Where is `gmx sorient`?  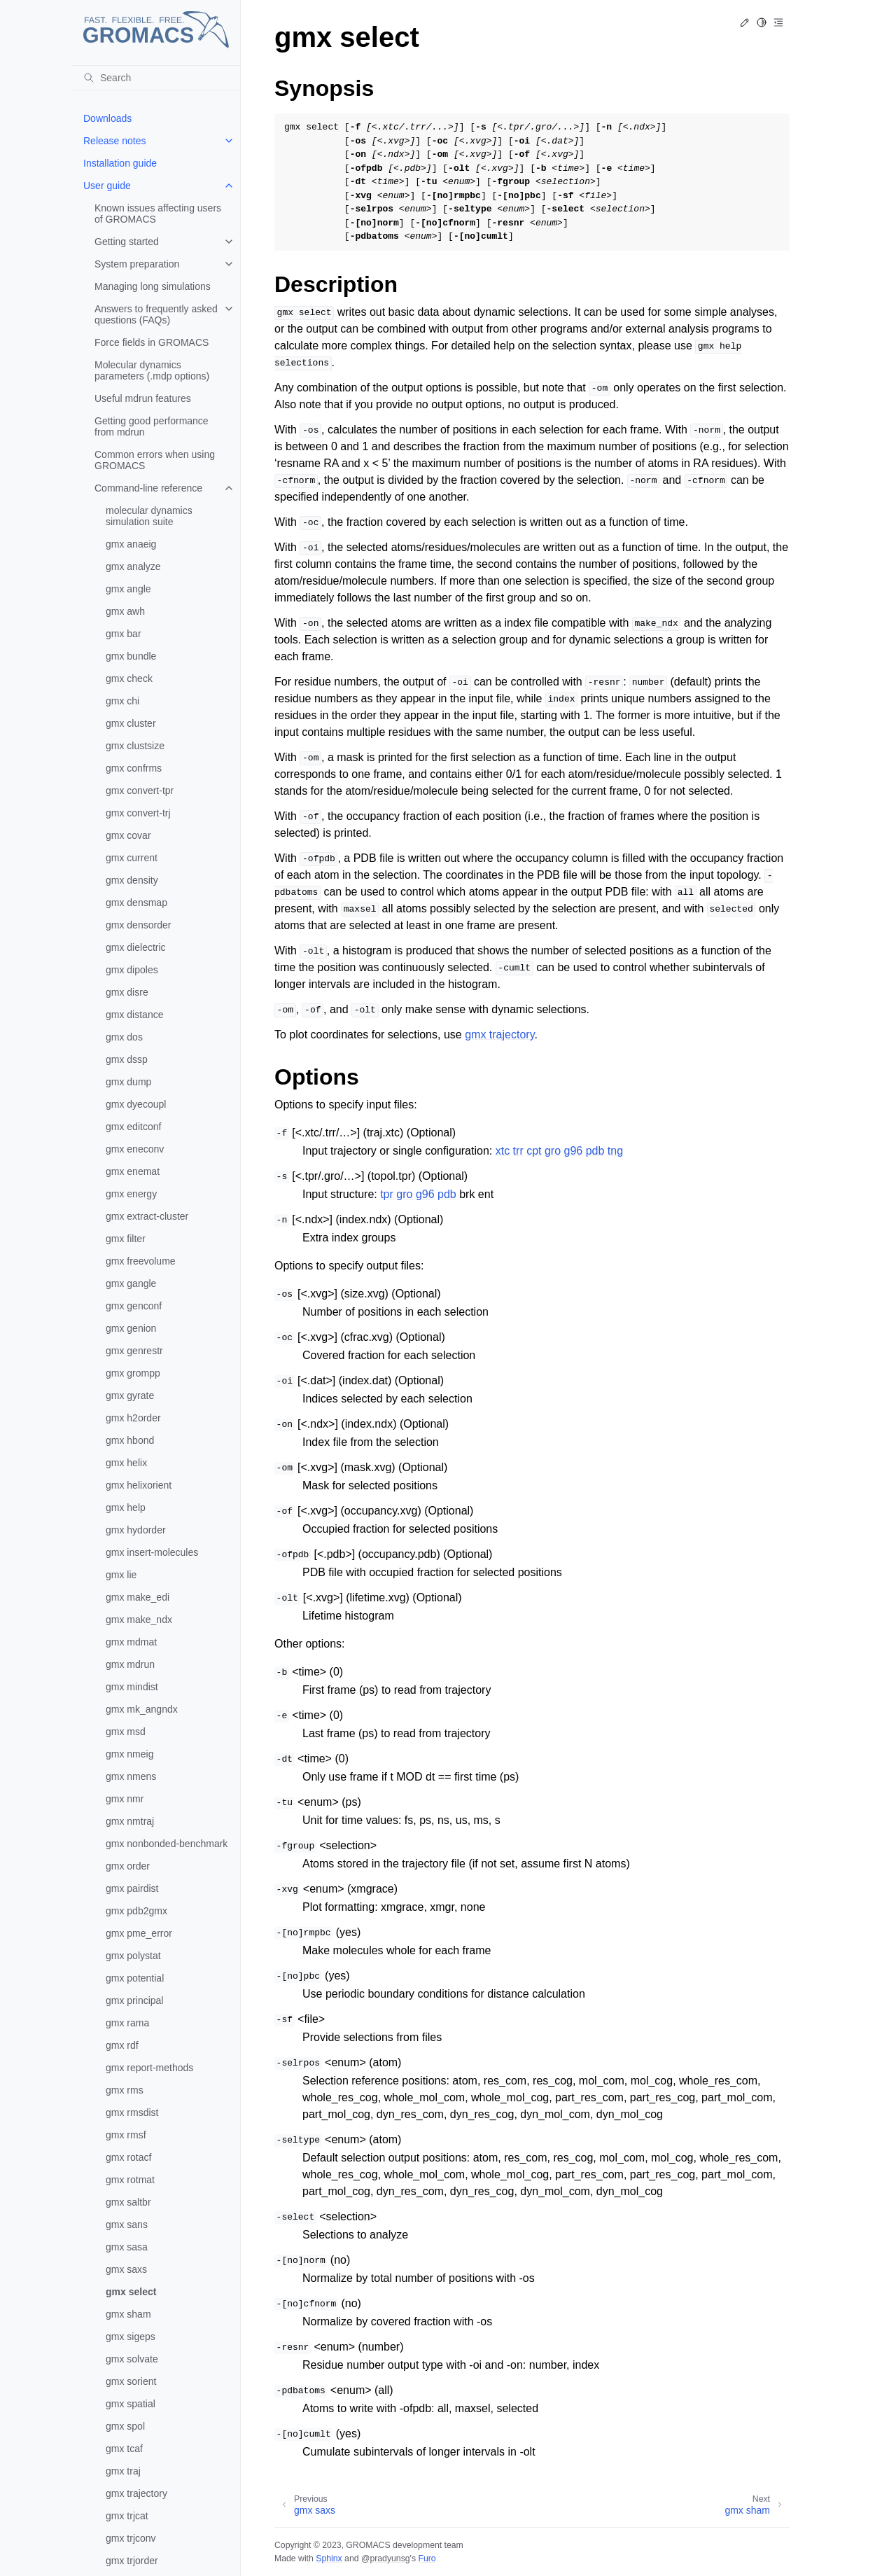 gmx sorient is located at coordinates (131, 2381).